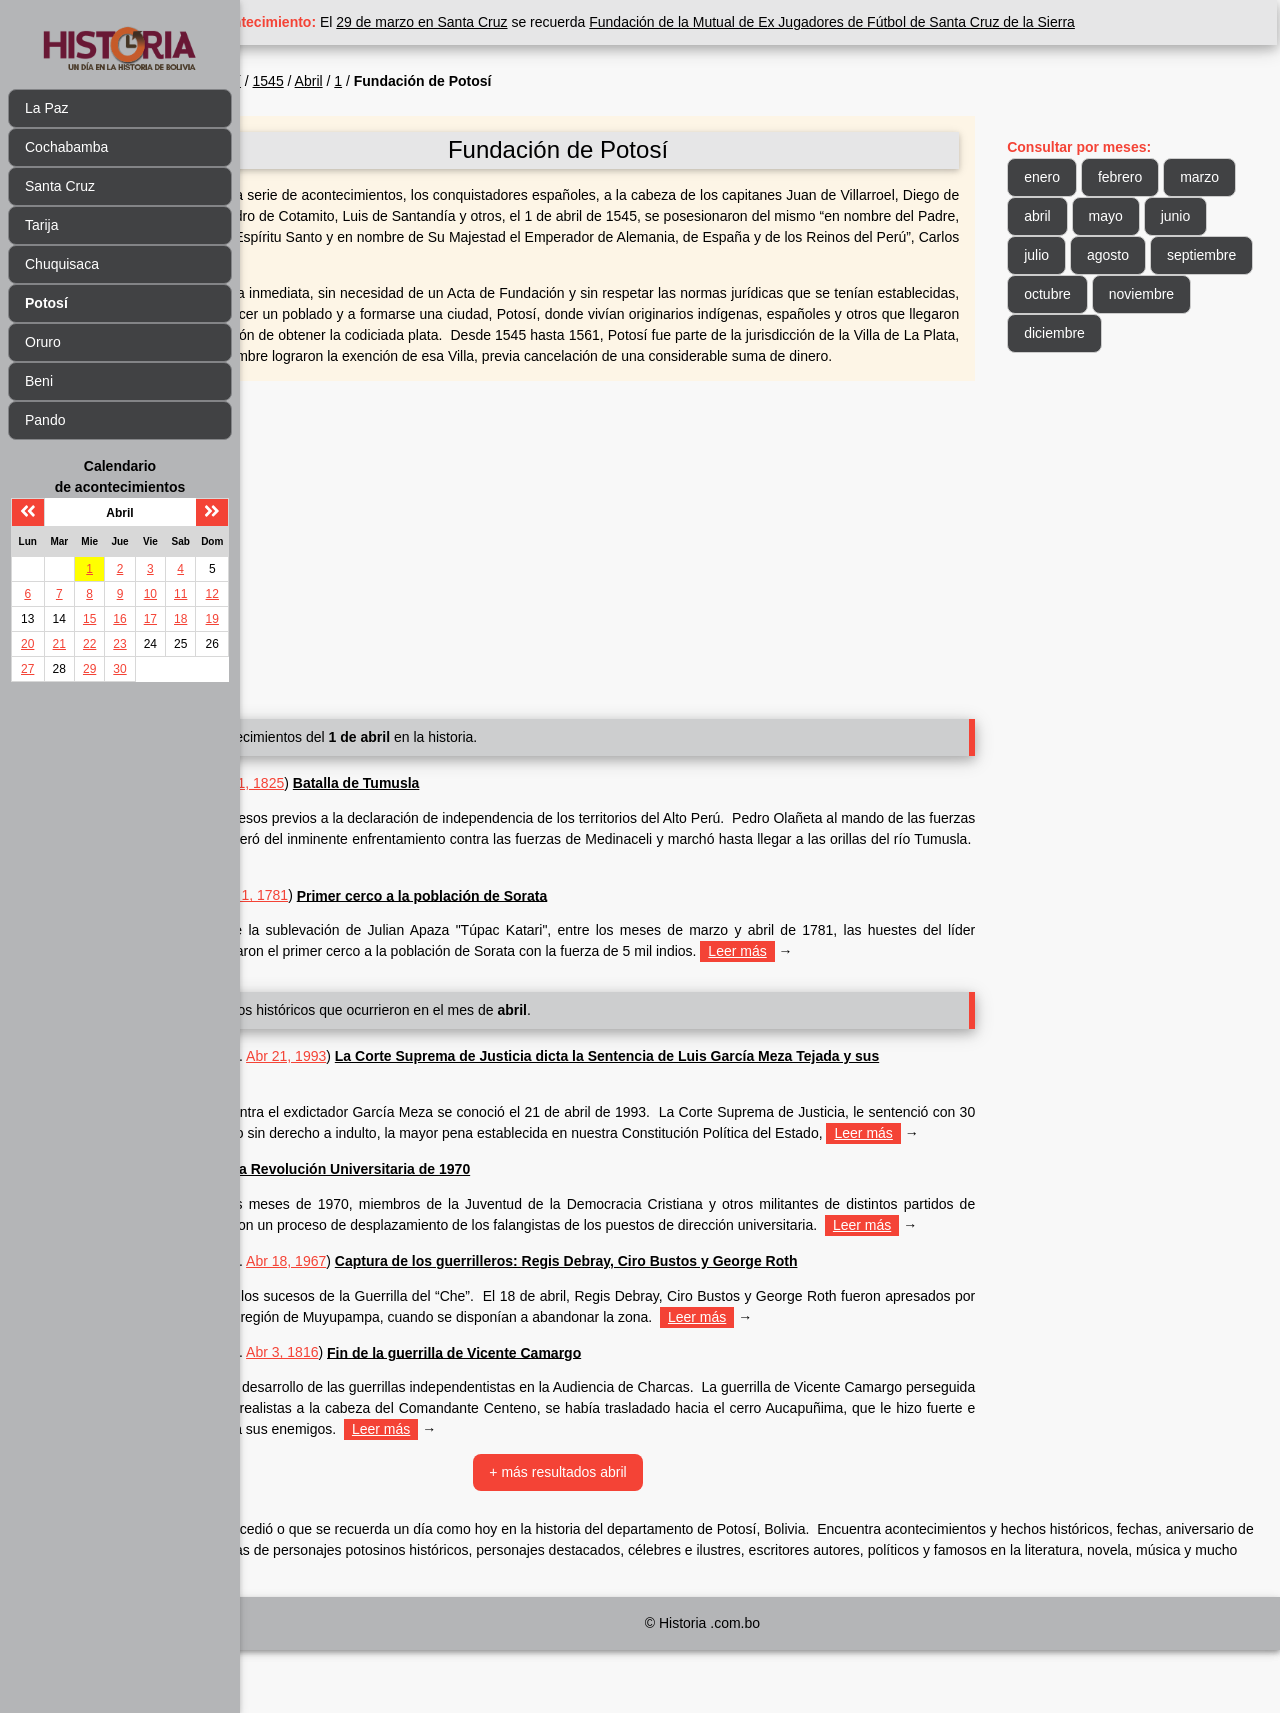 This screenshot has width=1280, height=1713. Describe the element at coordinates (1073, 177) in the screenshot. I see `enero` at that location.